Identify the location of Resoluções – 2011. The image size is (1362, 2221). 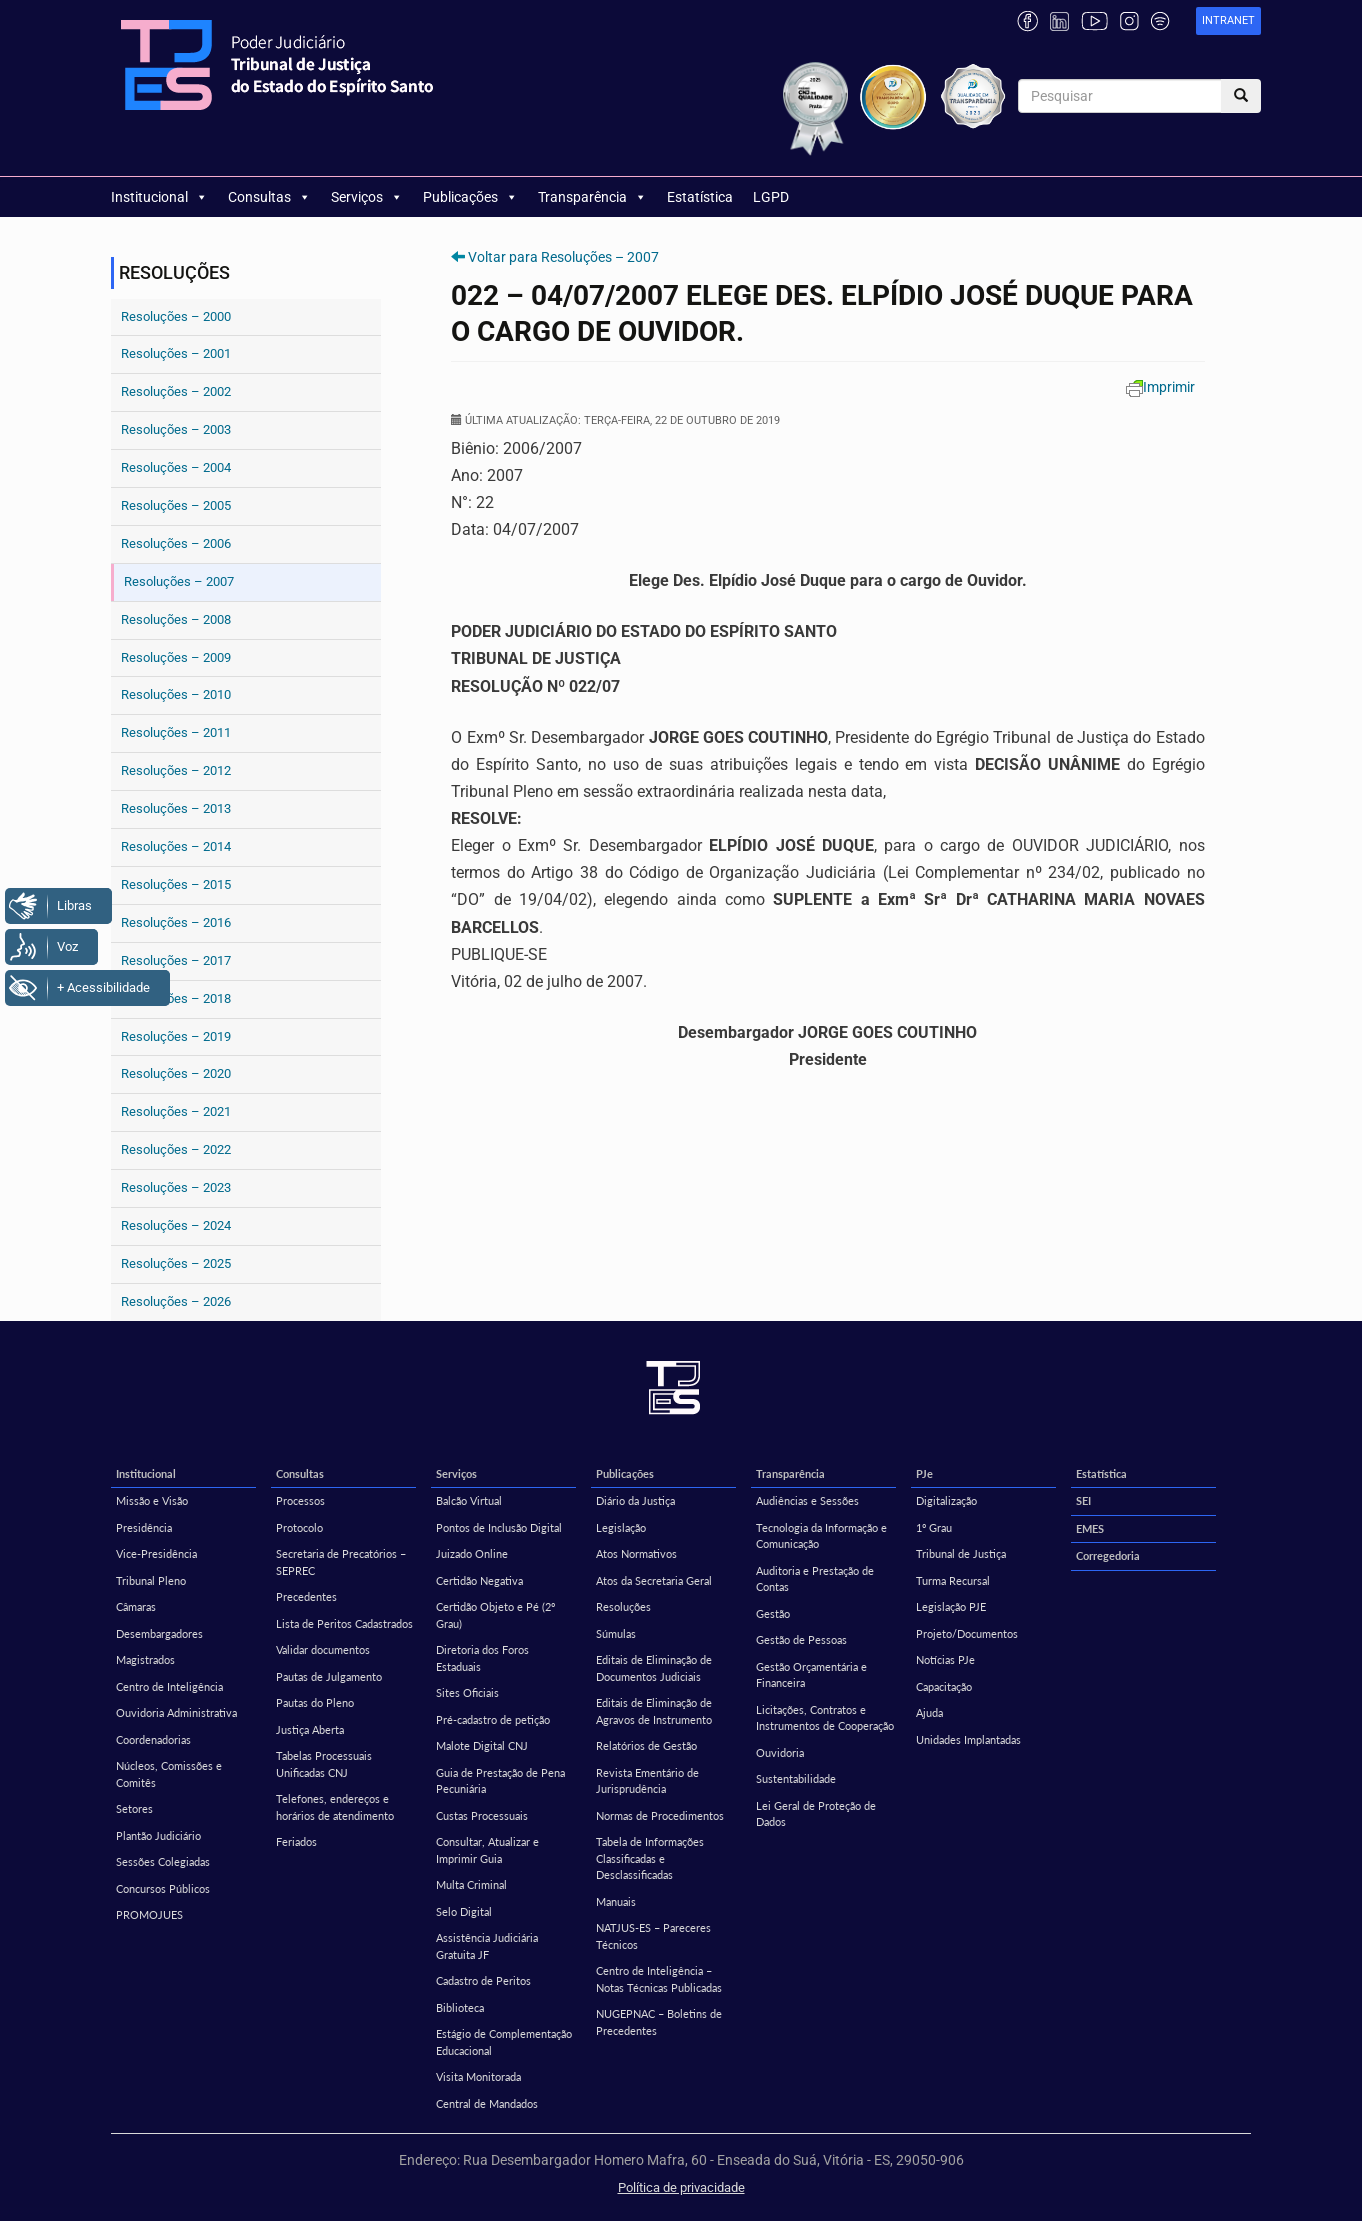
(176, 732).